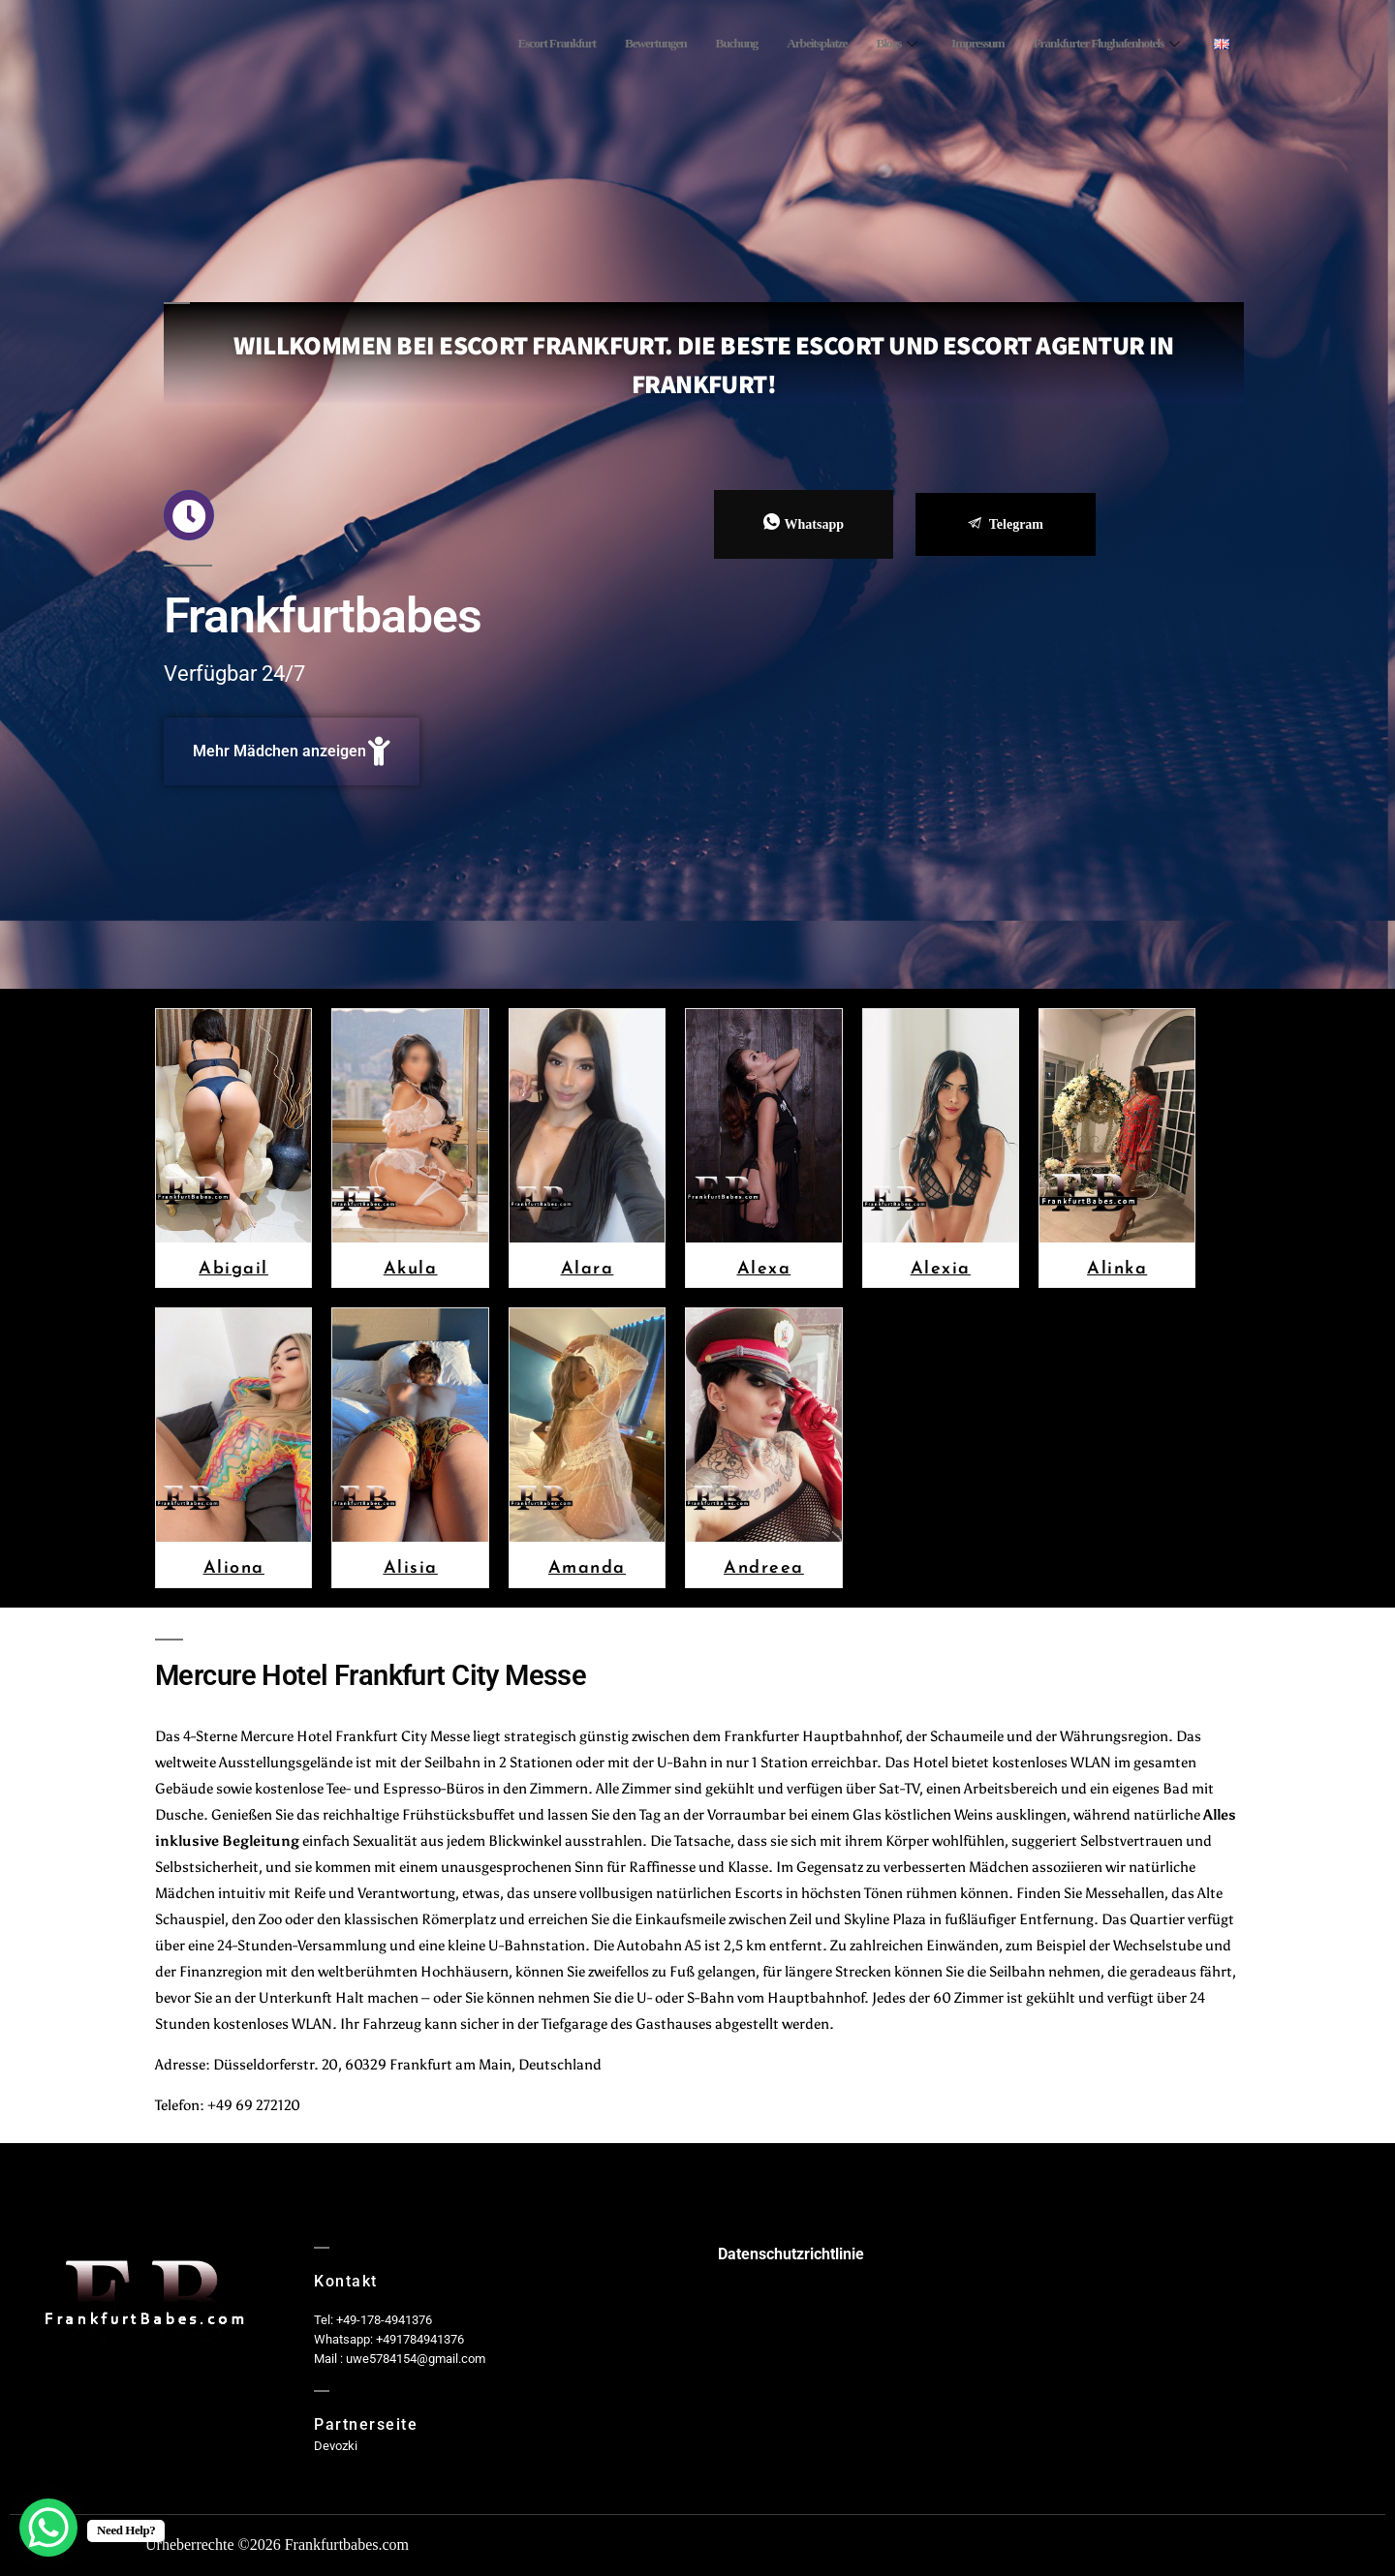 The height and width of the screenshot is (2576, 1395). I want to click on Escort Frankfurt, so click(495, 44).